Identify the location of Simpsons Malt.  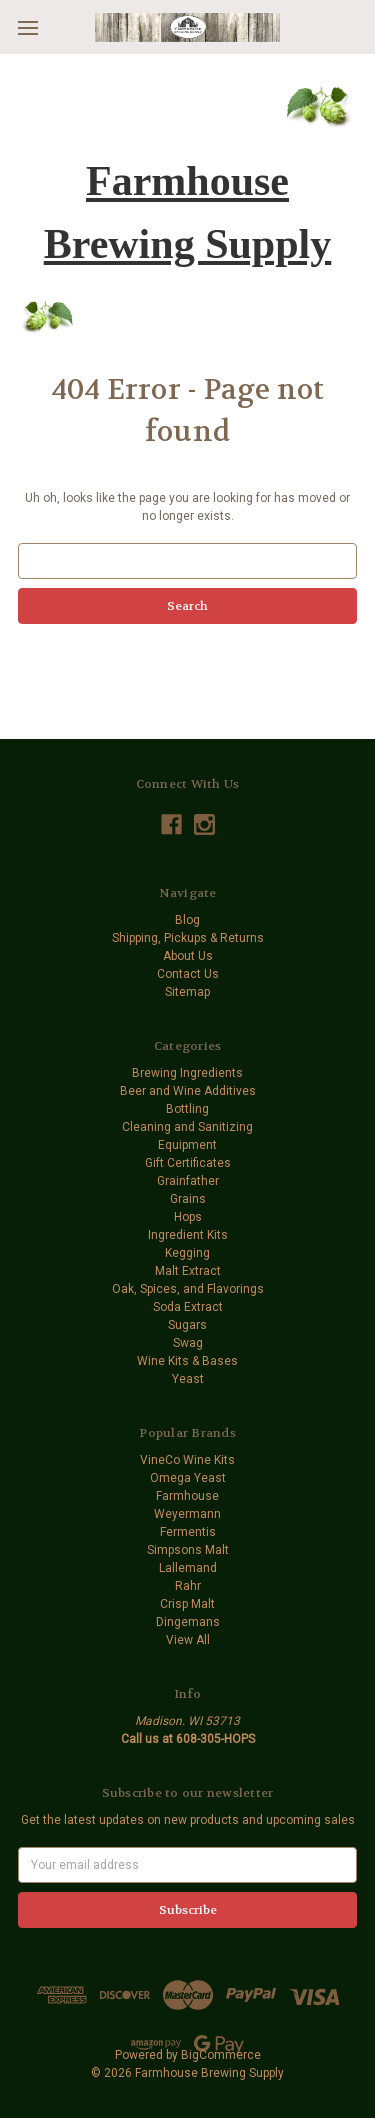
(188, 1550).